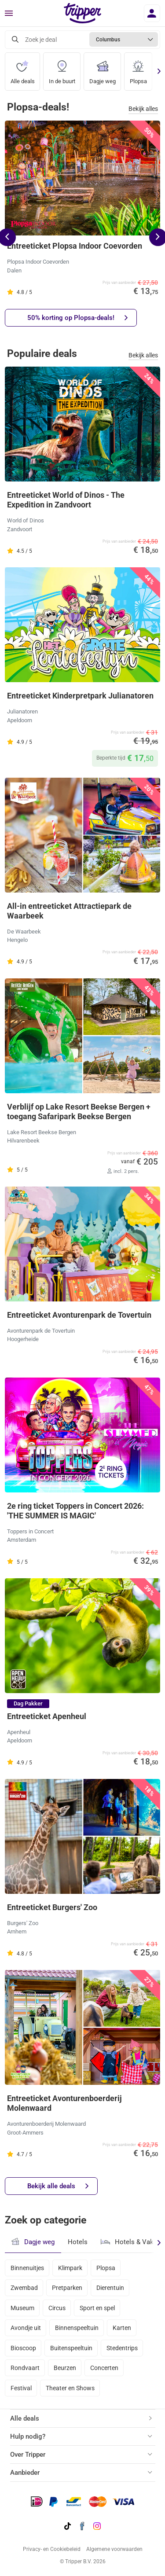  What do you see at coordinates (102, 69) in the screenshot?
I see `Dagje weg` at bounding box center [102, 69].